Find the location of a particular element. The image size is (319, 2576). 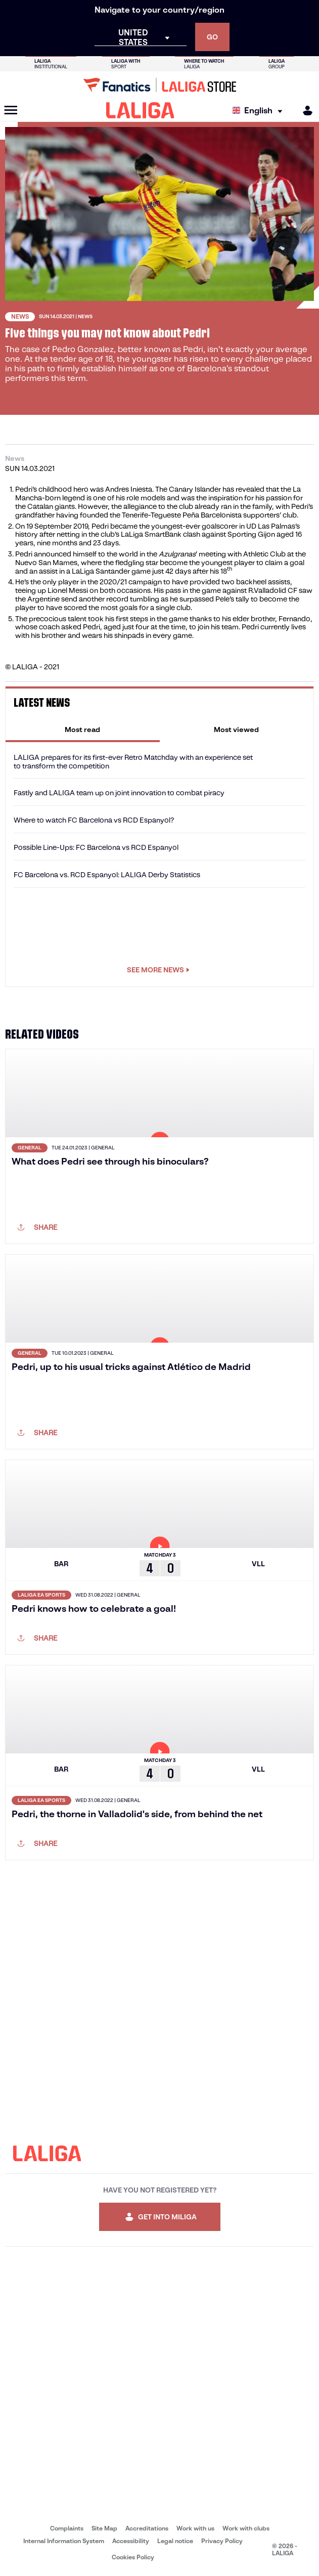

Internal Information System is located at coordinates (63, 2541).